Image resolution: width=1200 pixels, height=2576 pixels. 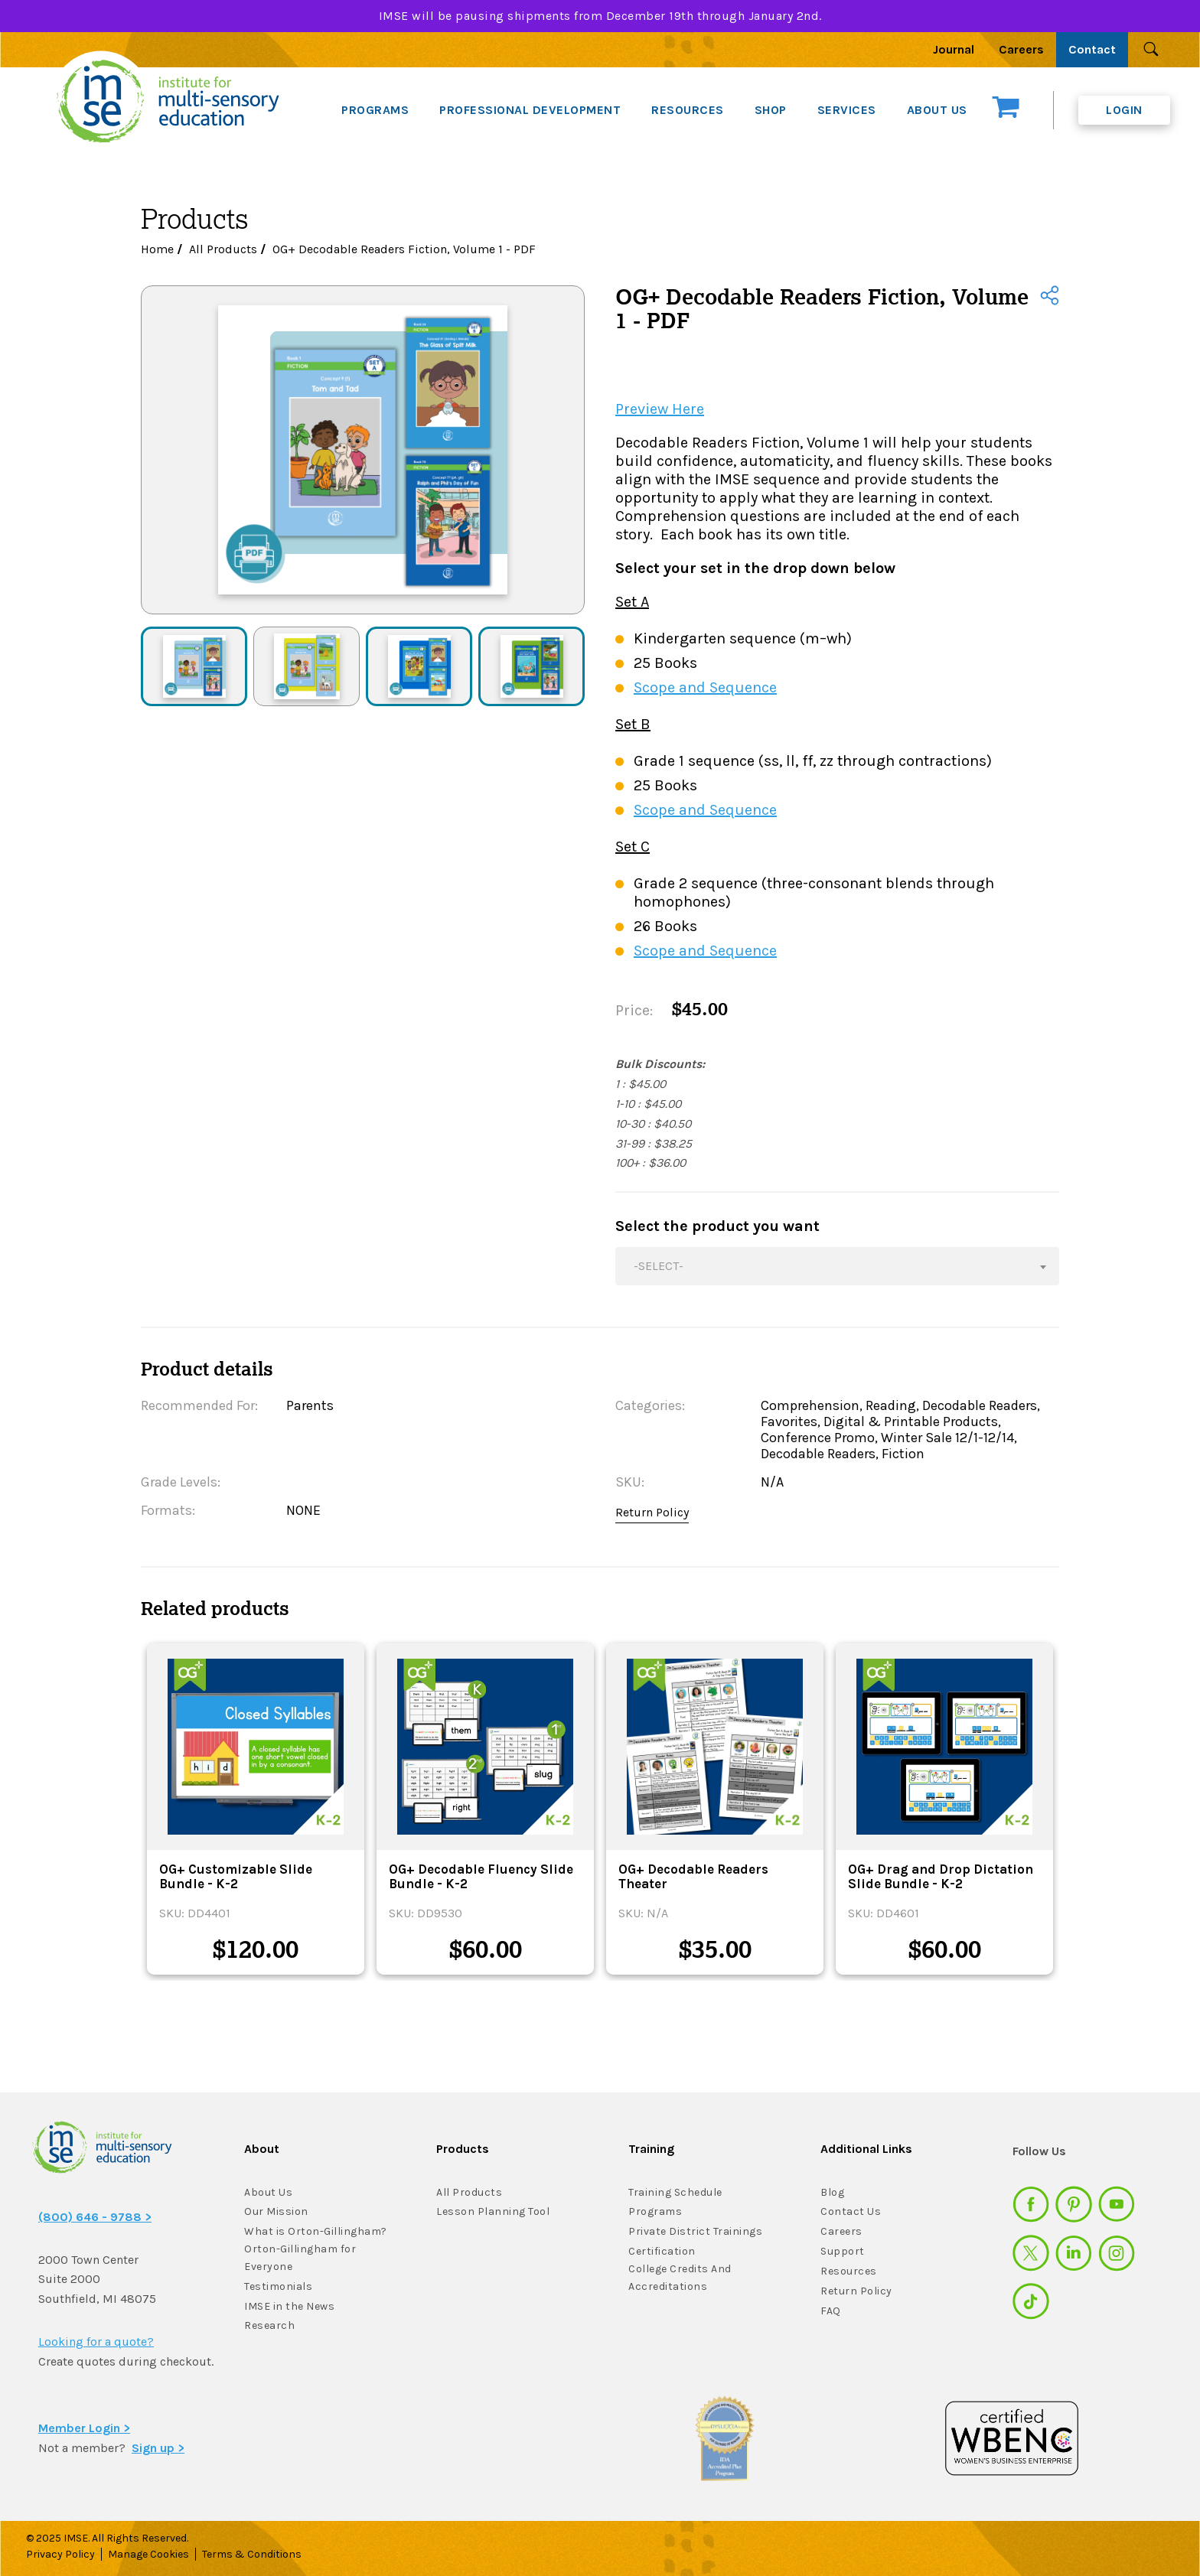 What do you see at coordinates (1124, 110) in the screenshot?
I see `Login` at bounding box center [1124, 110].